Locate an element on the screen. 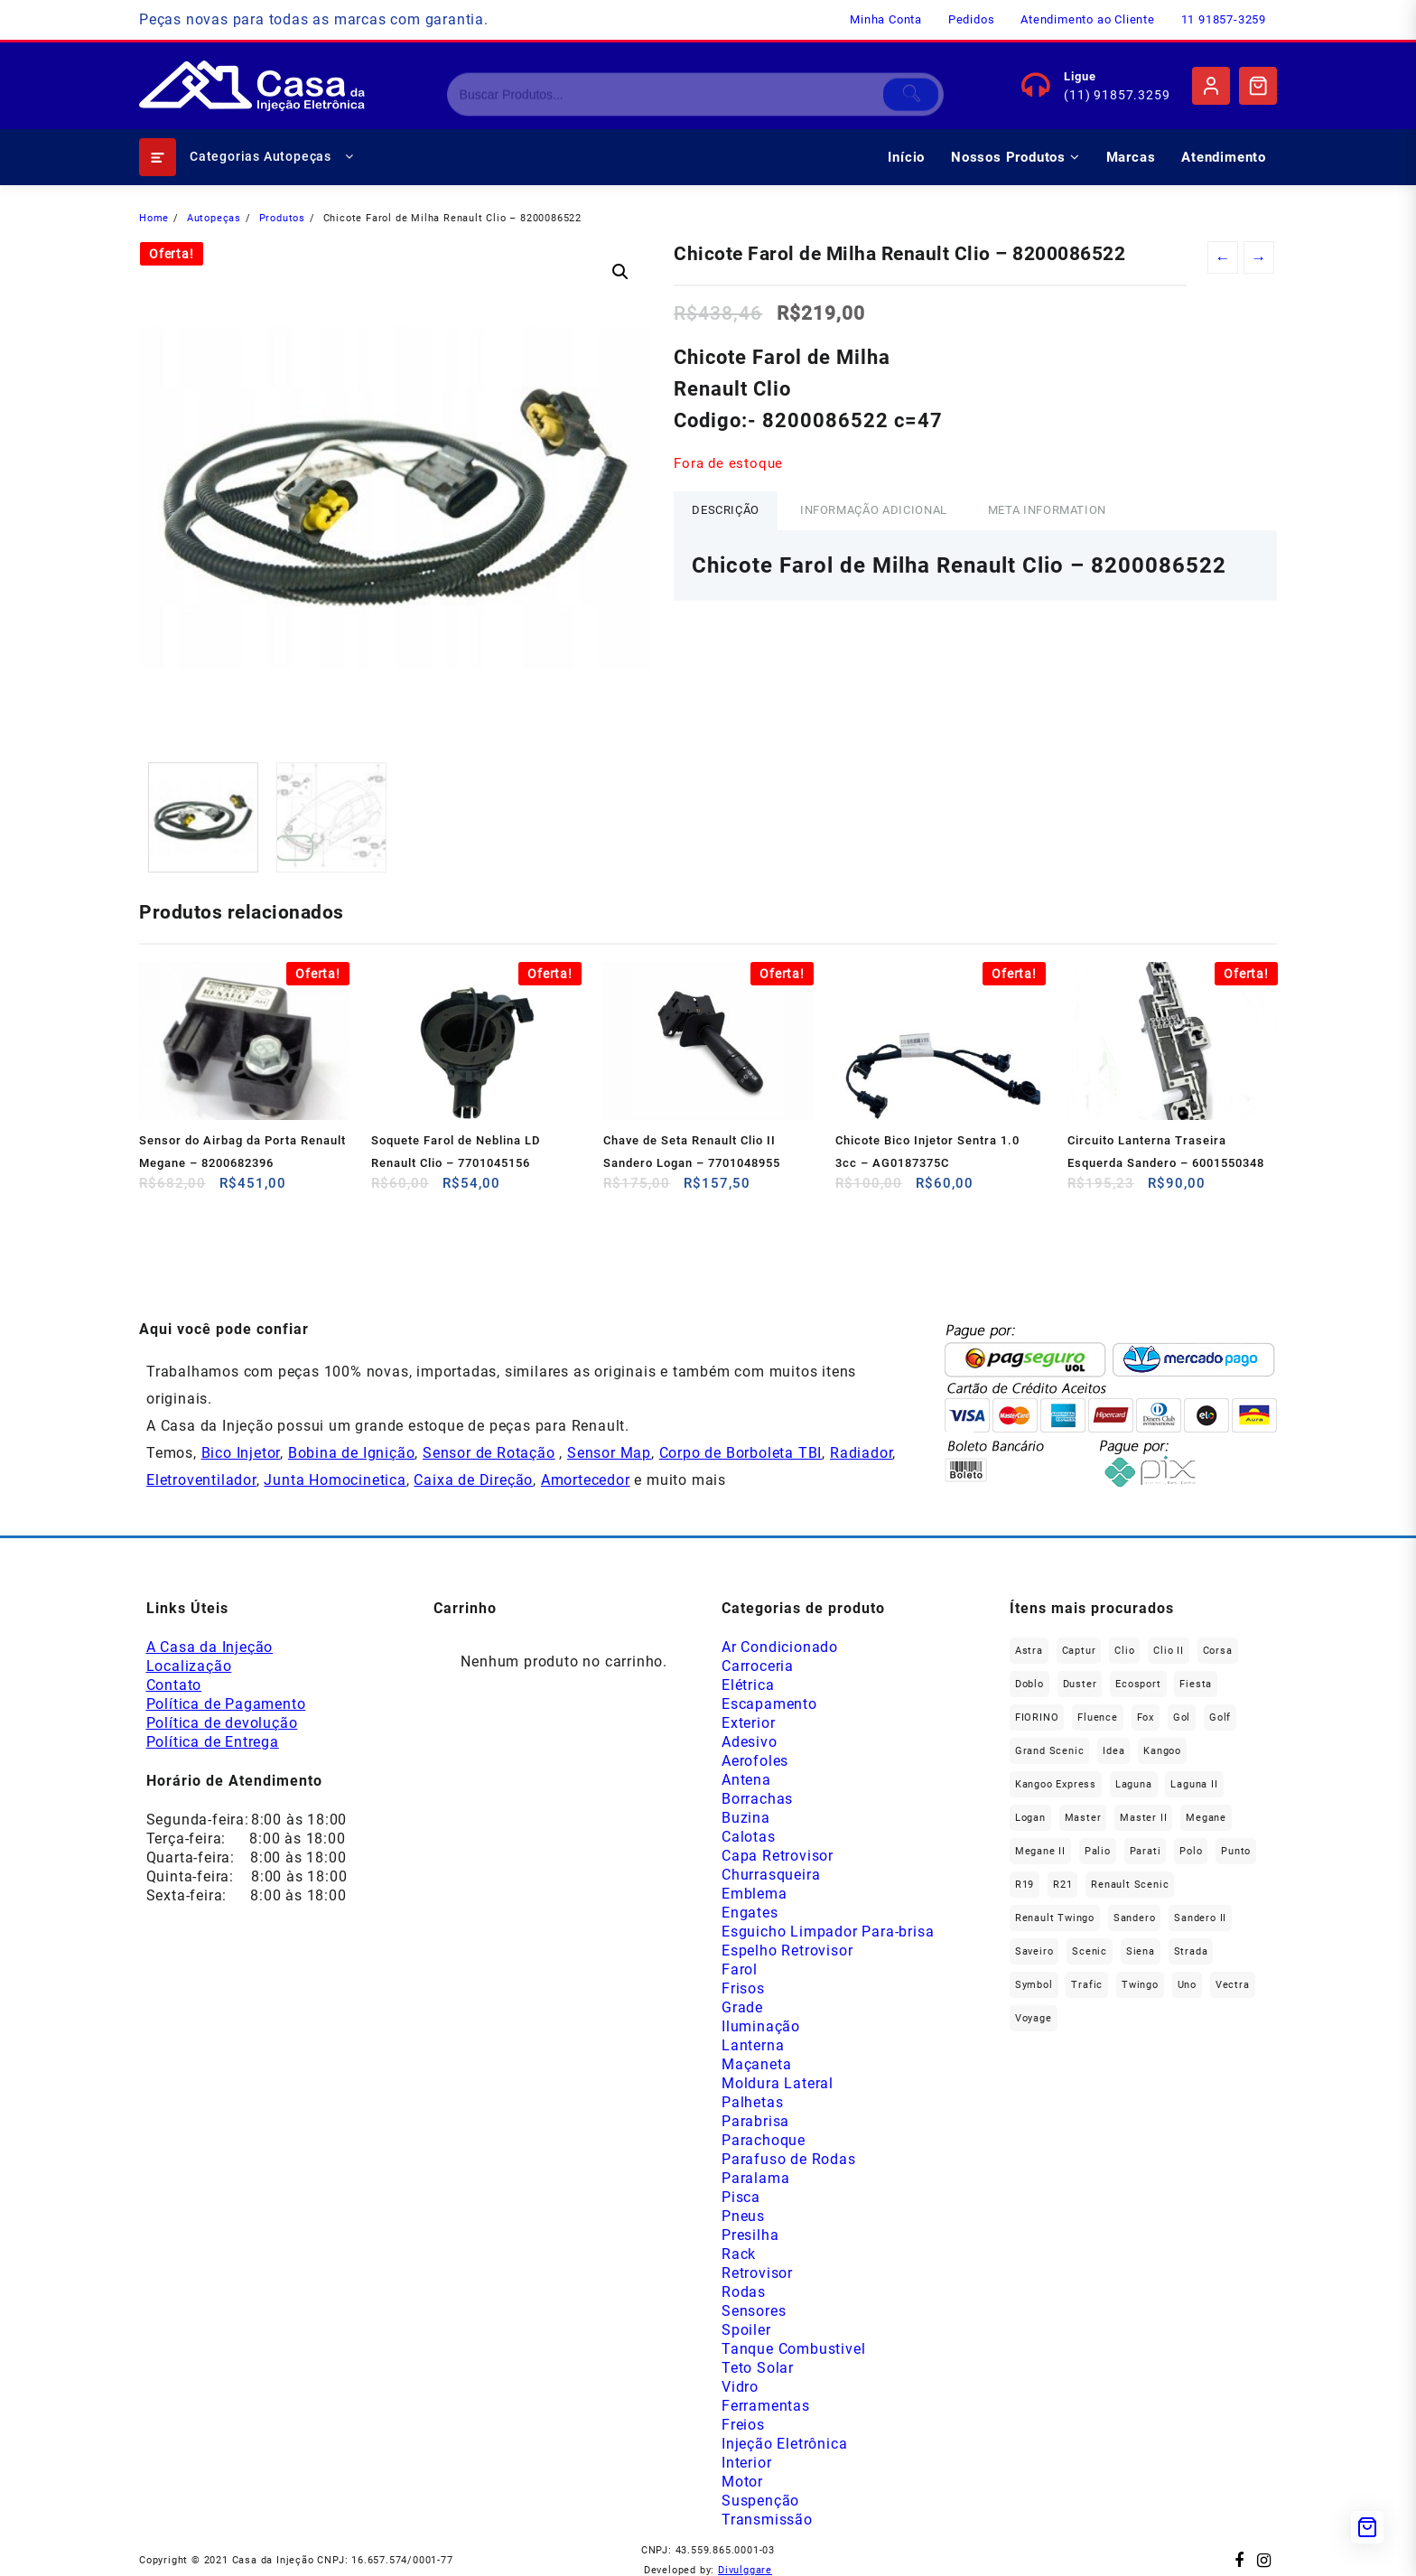 The width and height of the screenshot is (1416, 2576). Astra [Astra (34 produtos)] is located at coordinates (1029, 1651).